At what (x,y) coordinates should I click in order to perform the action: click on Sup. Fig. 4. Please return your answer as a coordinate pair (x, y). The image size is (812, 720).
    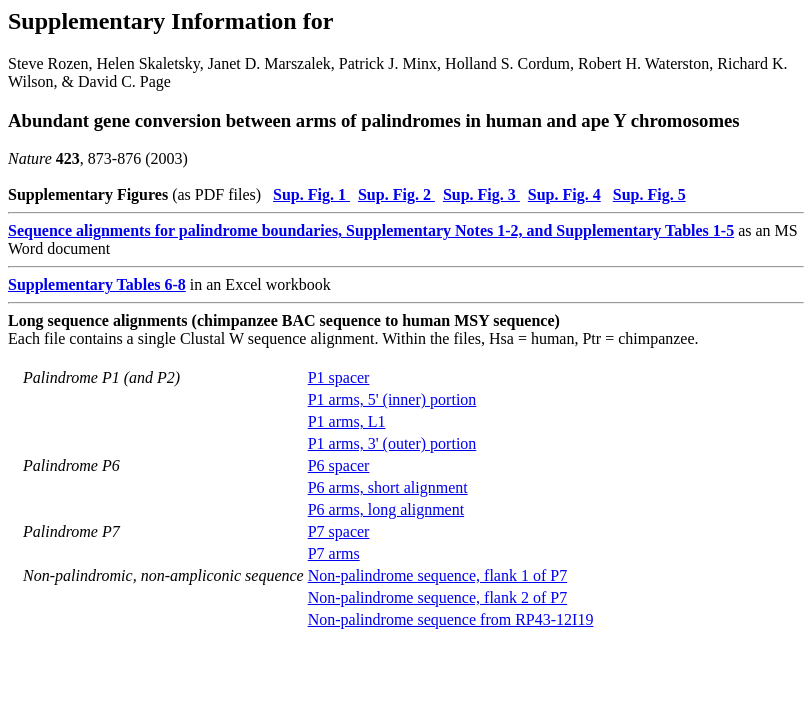
    Looking at the image, I should click on (564, 194).